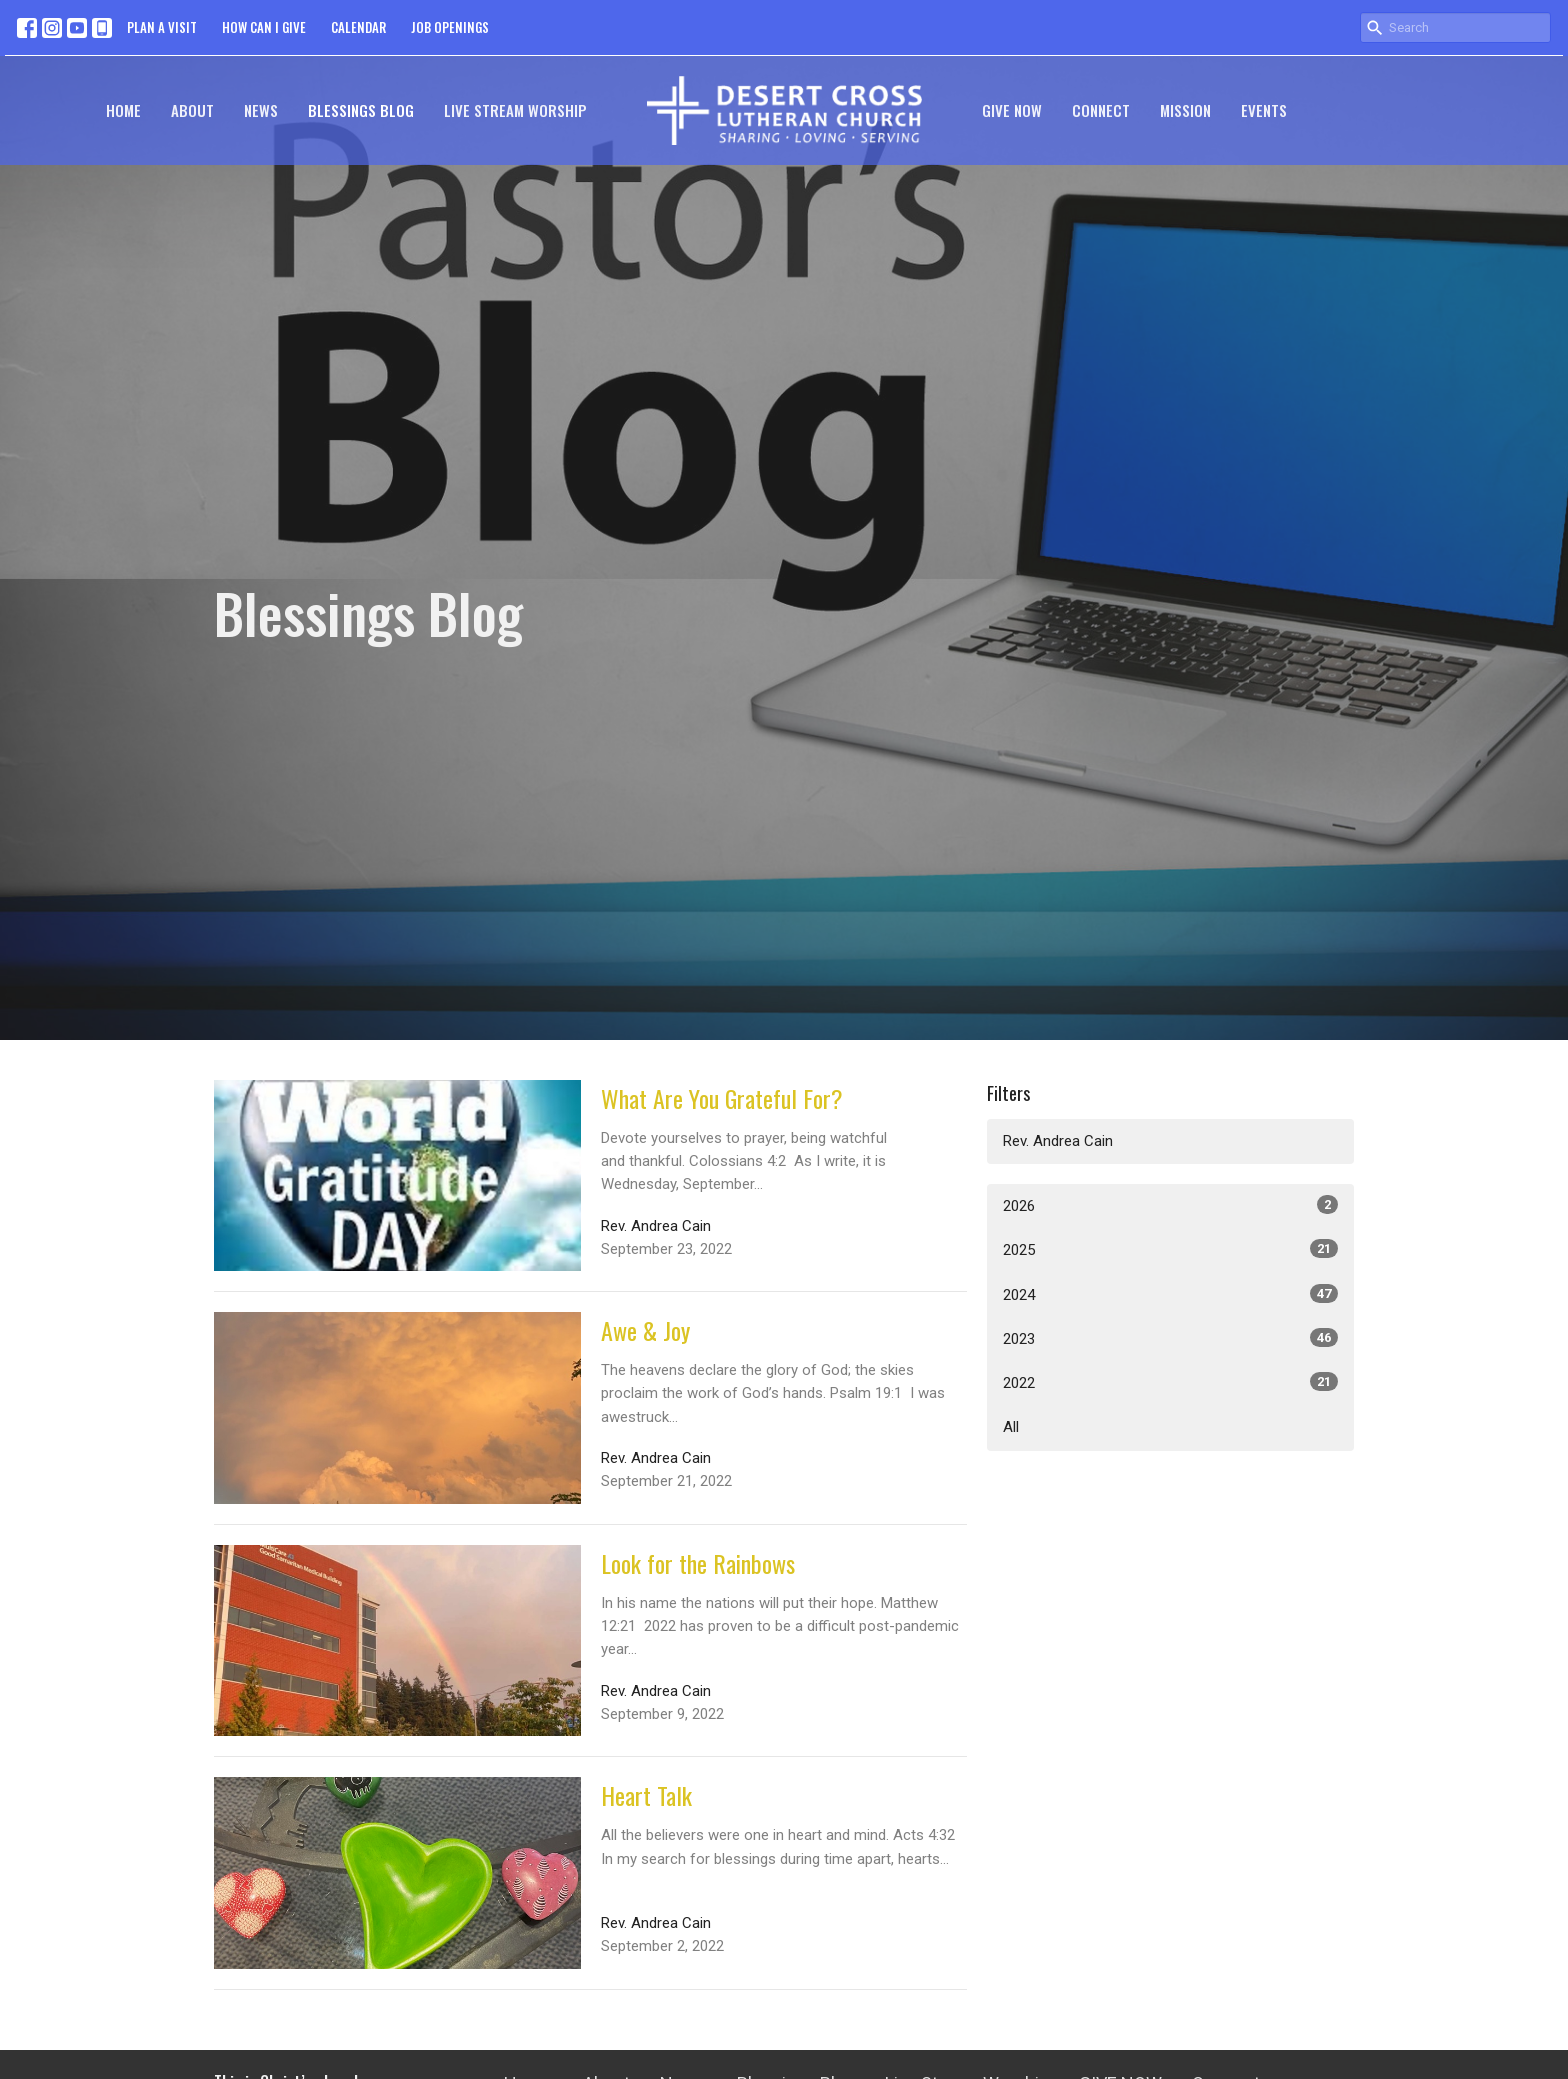  I want to click on 2024, so click(1170, 1294).